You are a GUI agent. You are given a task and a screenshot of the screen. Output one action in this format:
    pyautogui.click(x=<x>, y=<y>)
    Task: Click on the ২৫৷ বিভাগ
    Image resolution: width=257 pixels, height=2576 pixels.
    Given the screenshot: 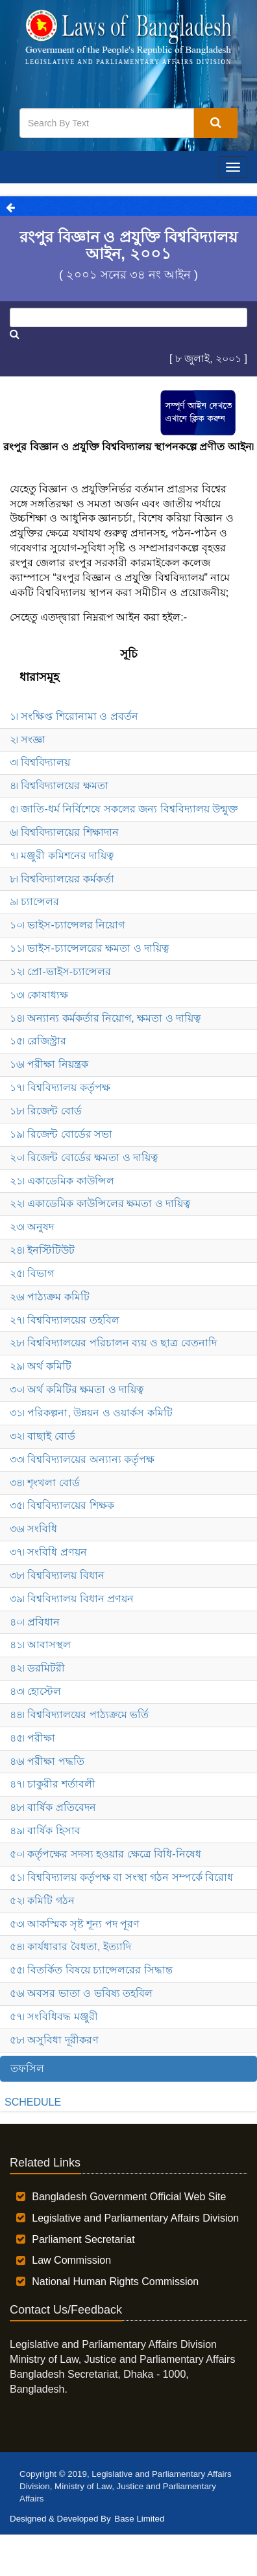 What is the action you would take?
    pyautogui.click(x=32, y=1273)
    